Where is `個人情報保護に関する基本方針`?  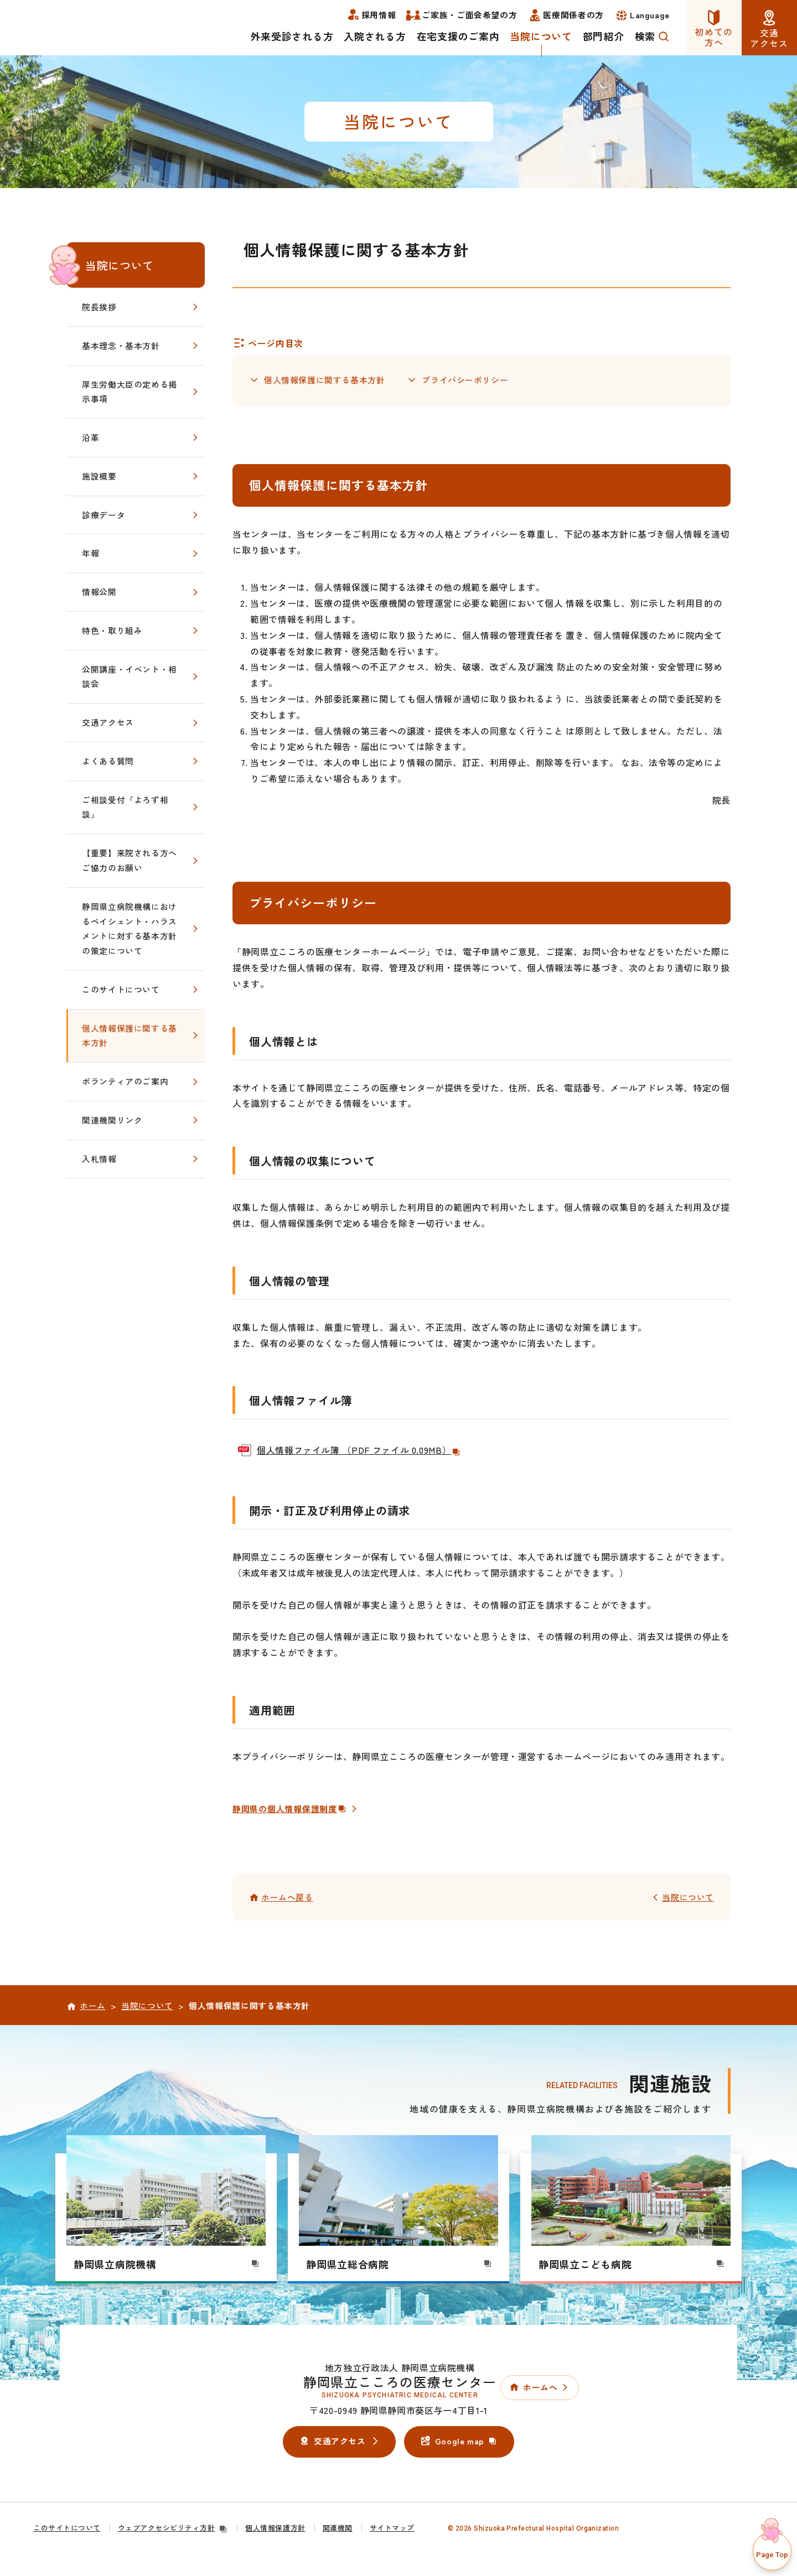 個人情報保護に関する基本方針 is located at coordinates (324, 381).